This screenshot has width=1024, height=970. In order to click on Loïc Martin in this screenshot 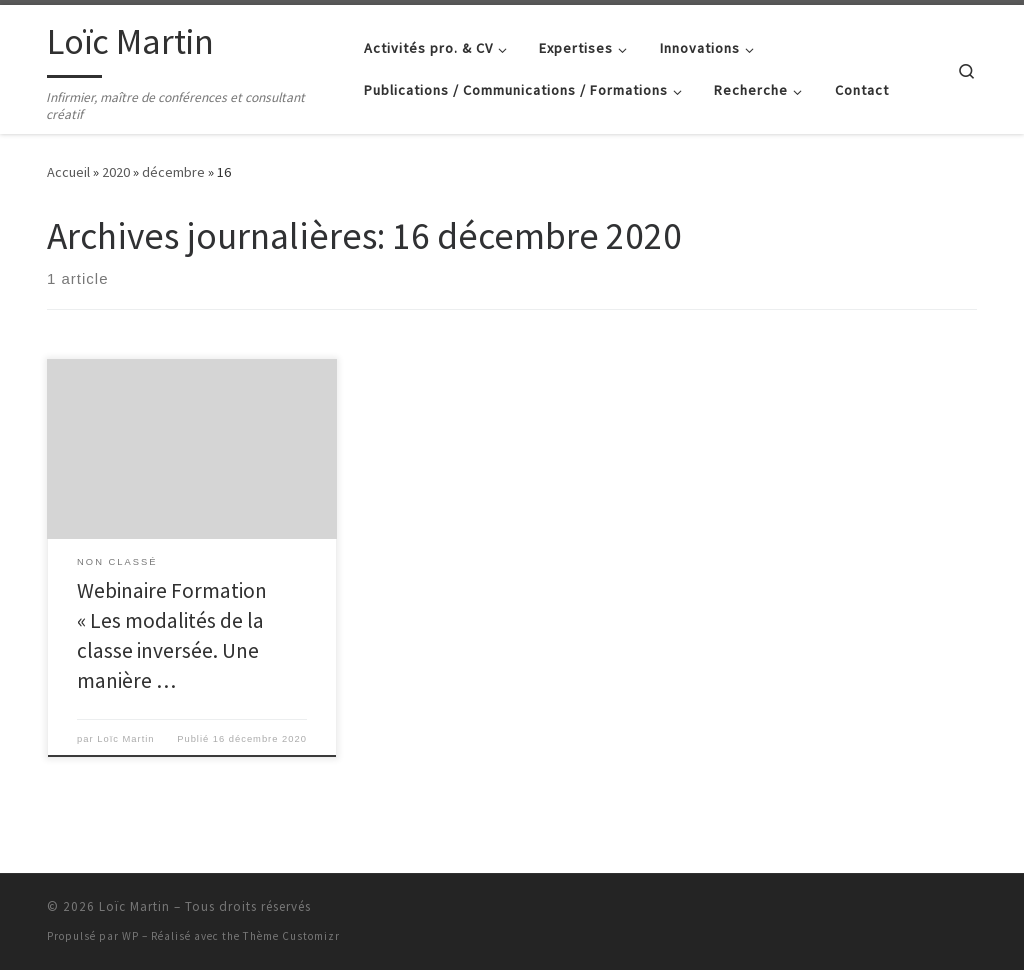, I will do `click(125, 739)`.